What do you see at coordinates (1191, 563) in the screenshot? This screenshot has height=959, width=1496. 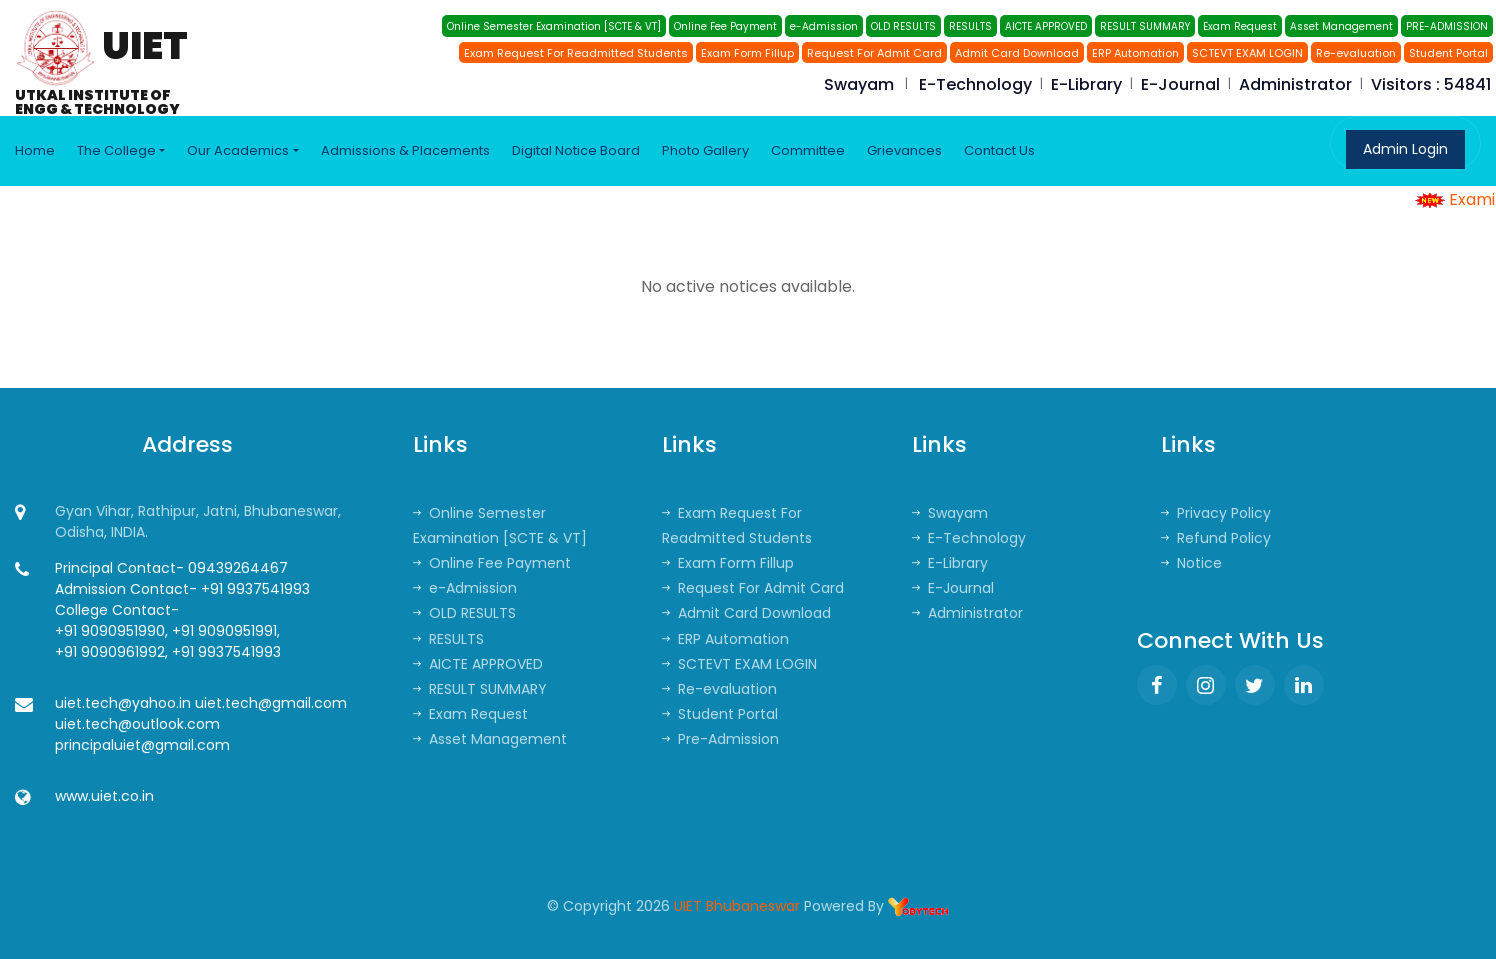 I see `Notice` at bounding box center [1191, 563].